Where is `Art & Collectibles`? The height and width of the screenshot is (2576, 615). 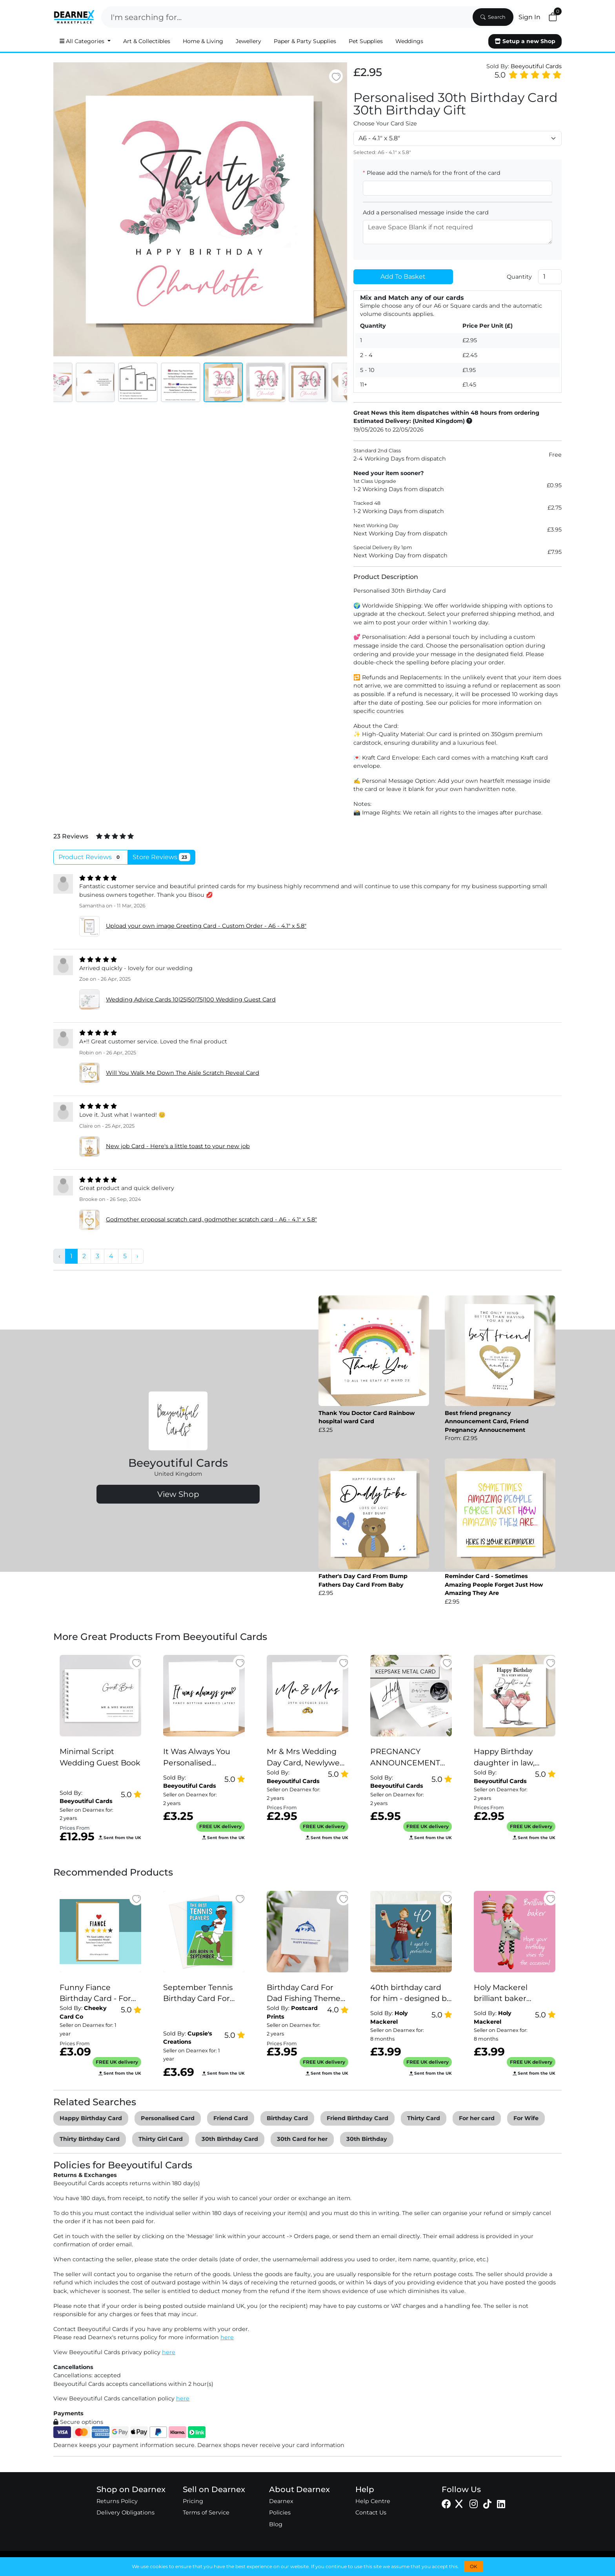 Art & Collectibles is located at coordinates (146, 41).